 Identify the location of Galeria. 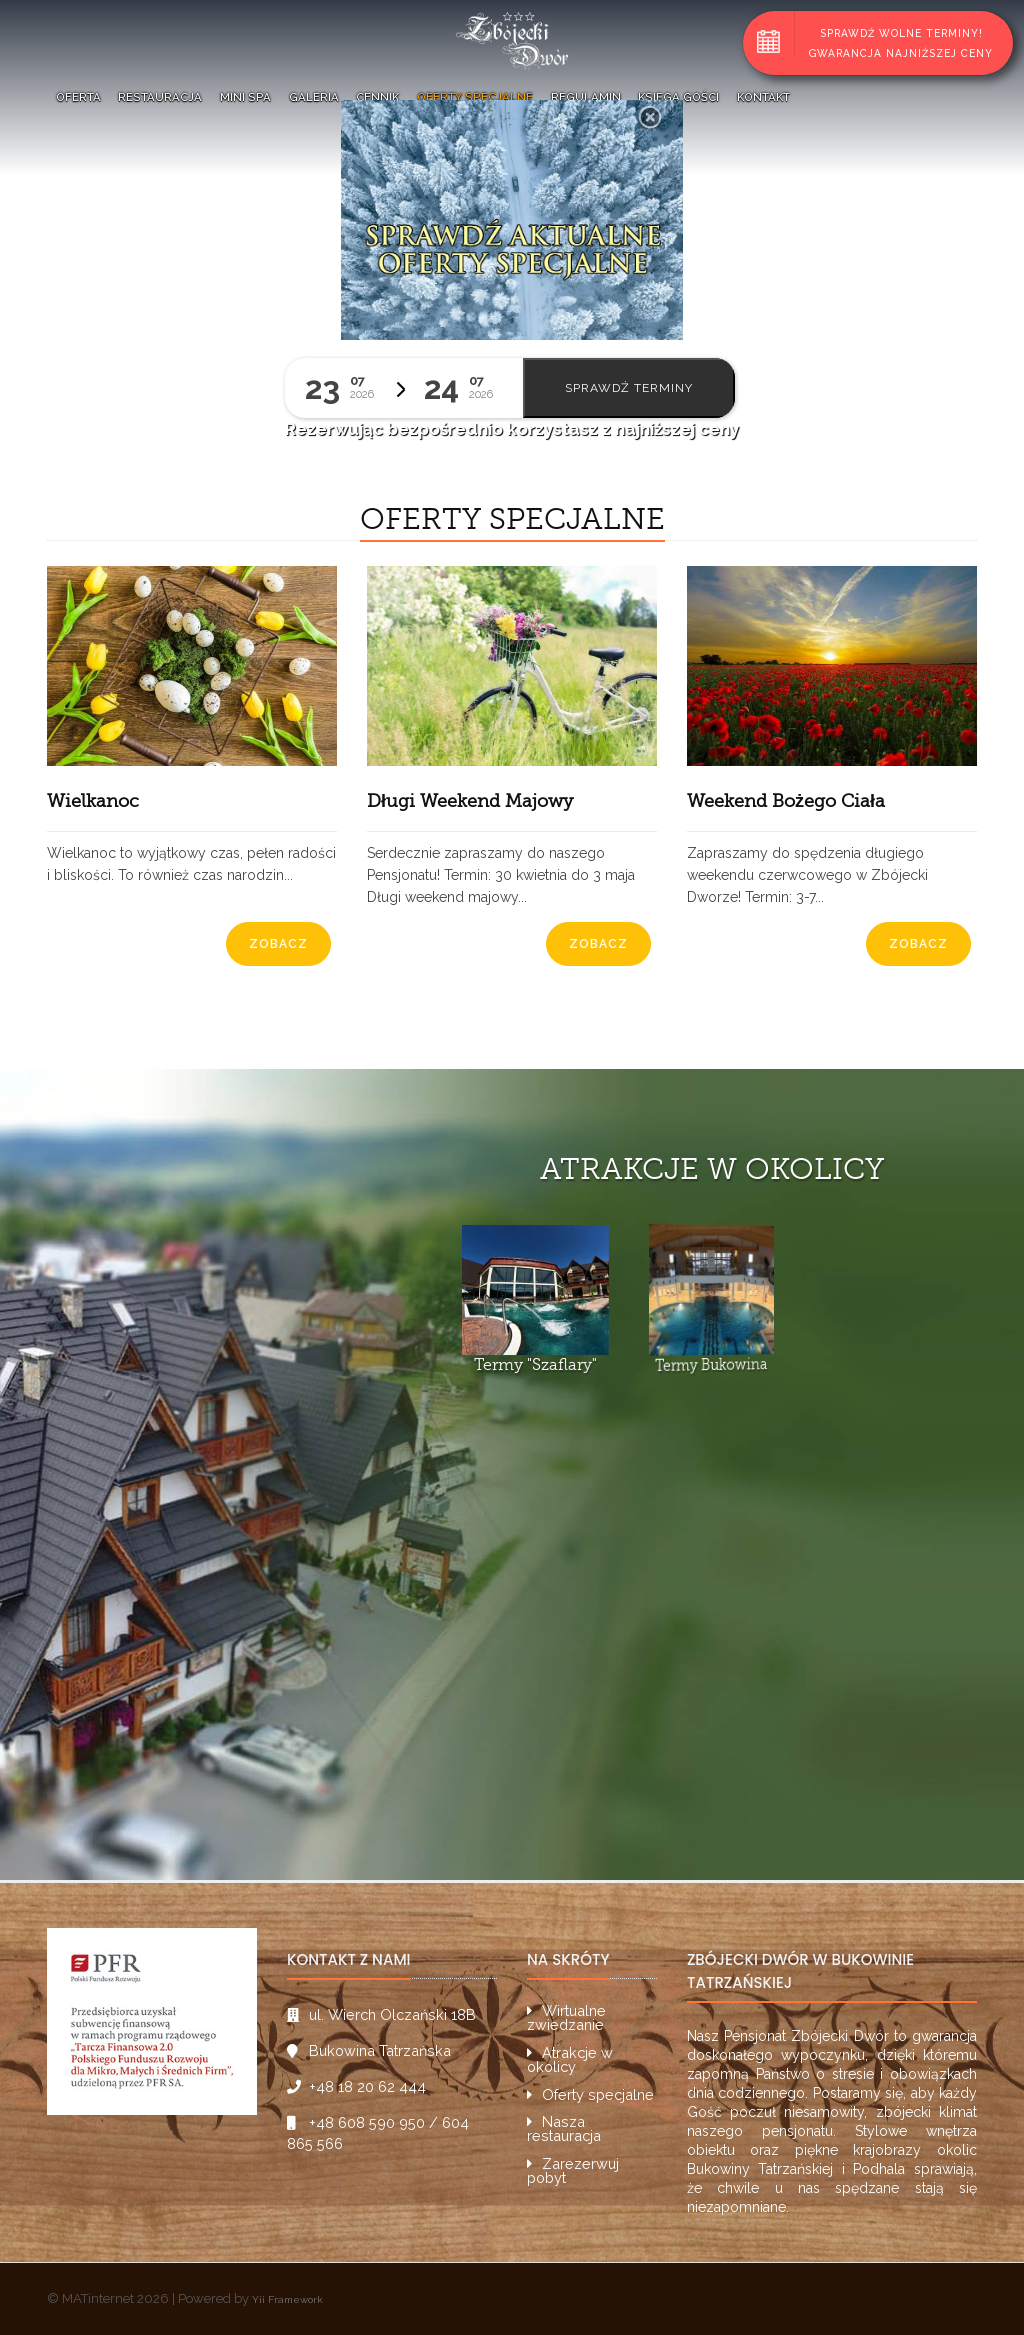
(314, 97).